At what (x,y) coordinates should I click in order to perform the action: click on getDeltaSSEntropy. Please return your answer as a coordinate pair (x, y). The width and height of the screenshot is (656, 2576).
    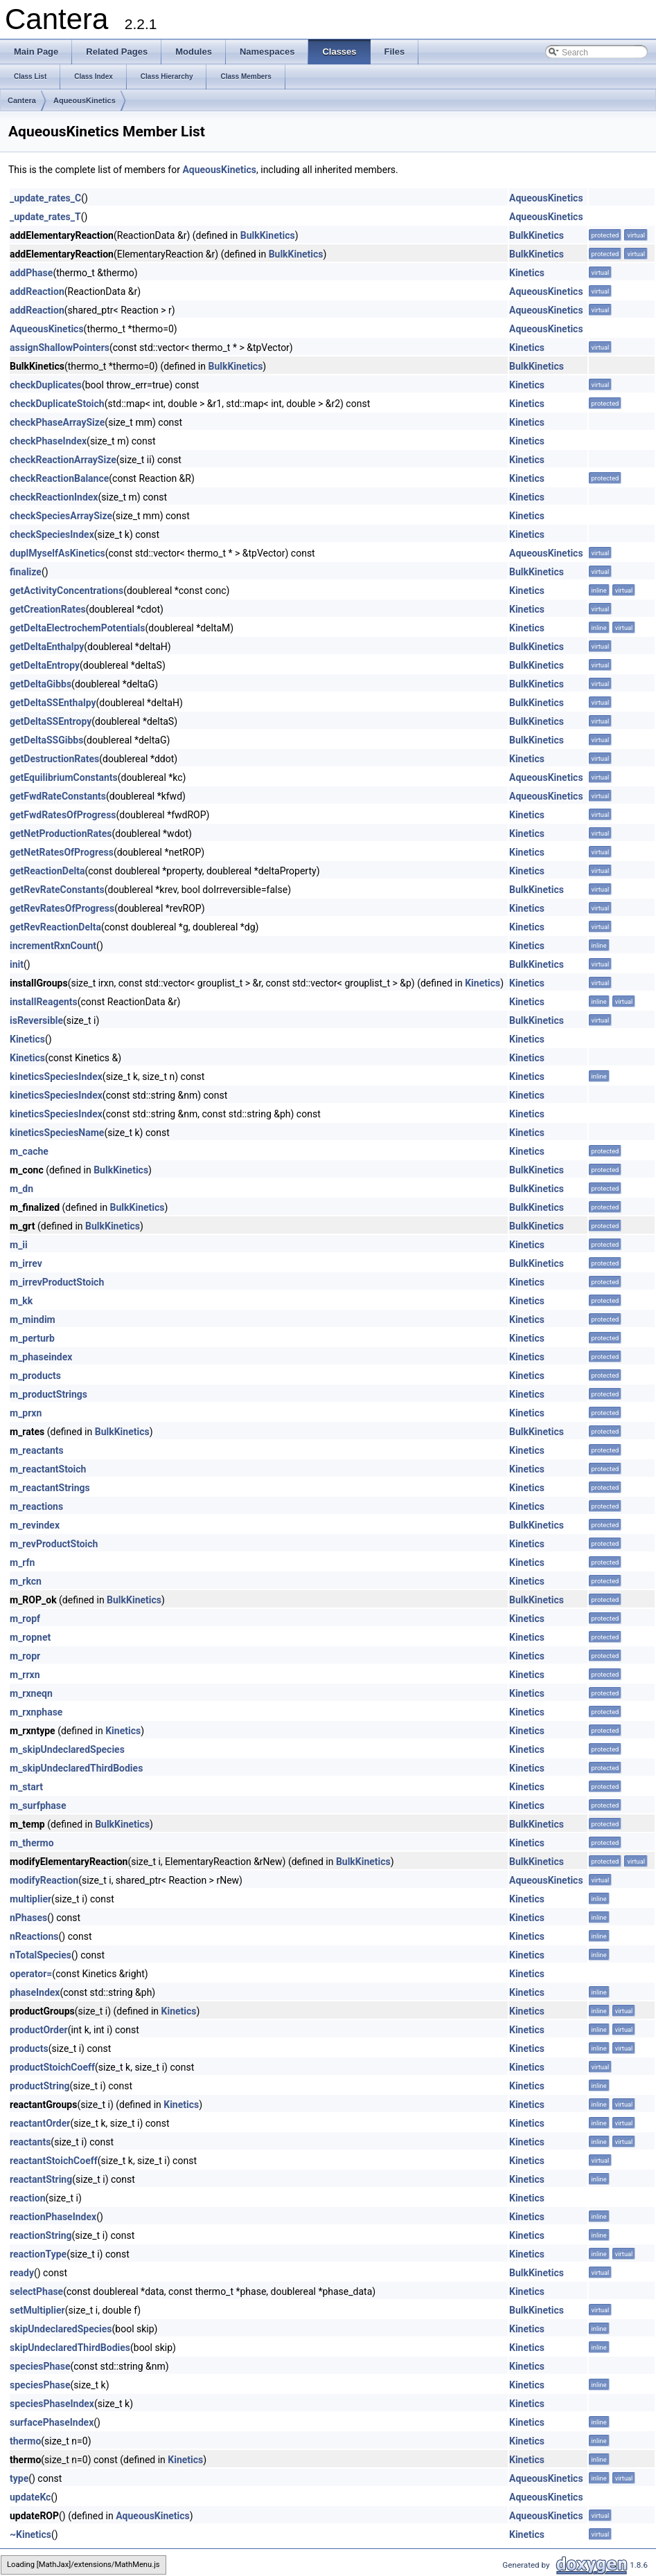
    Looking at the image, I should click on (50, 721).